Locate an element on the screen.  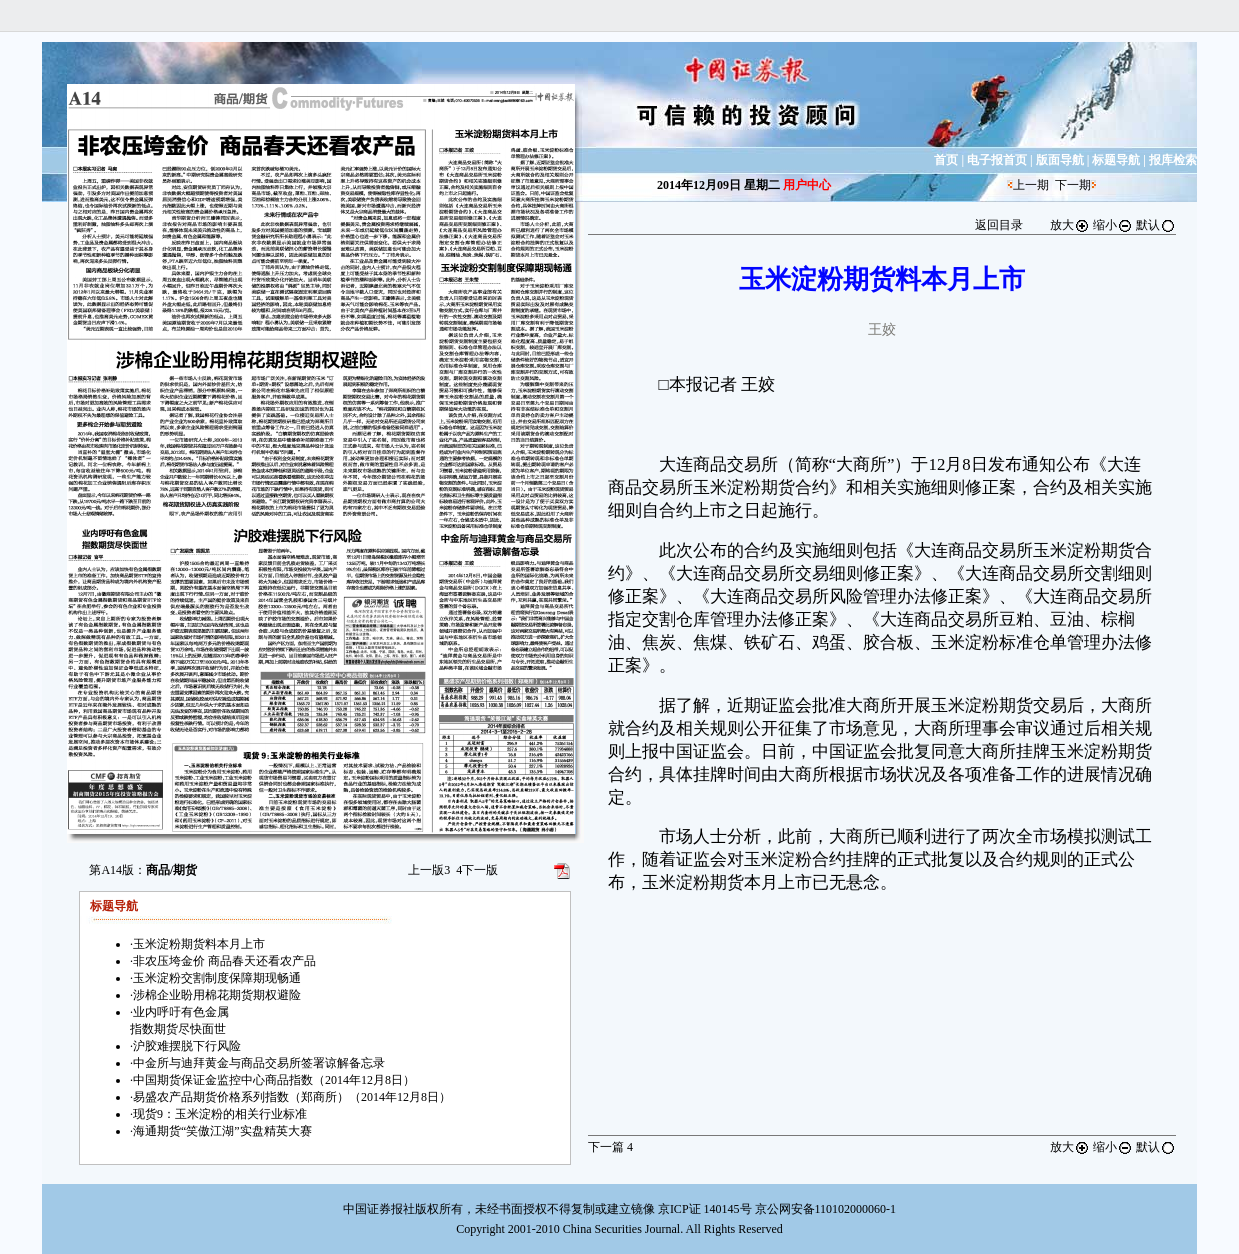
下一期 is located at coordinates (1073, 185).